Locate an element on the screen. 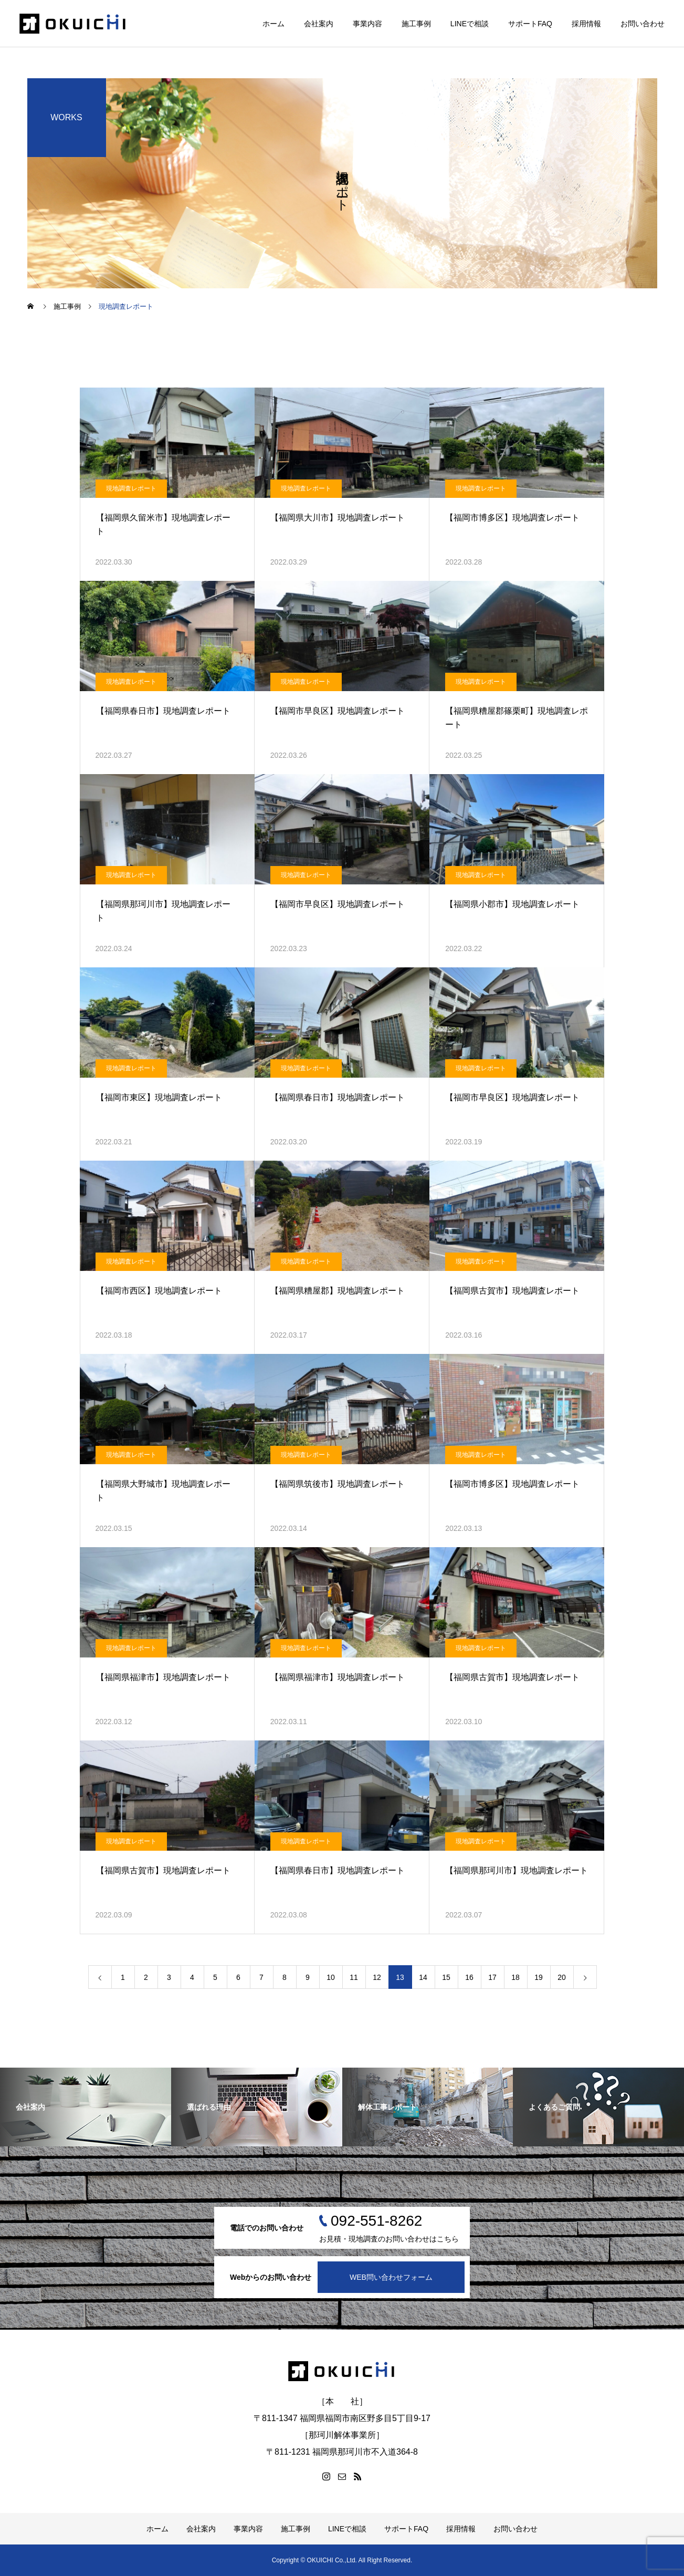 This screenshot has height=2576, width=684. お問い合わせ is located at coordinates (642, 23).